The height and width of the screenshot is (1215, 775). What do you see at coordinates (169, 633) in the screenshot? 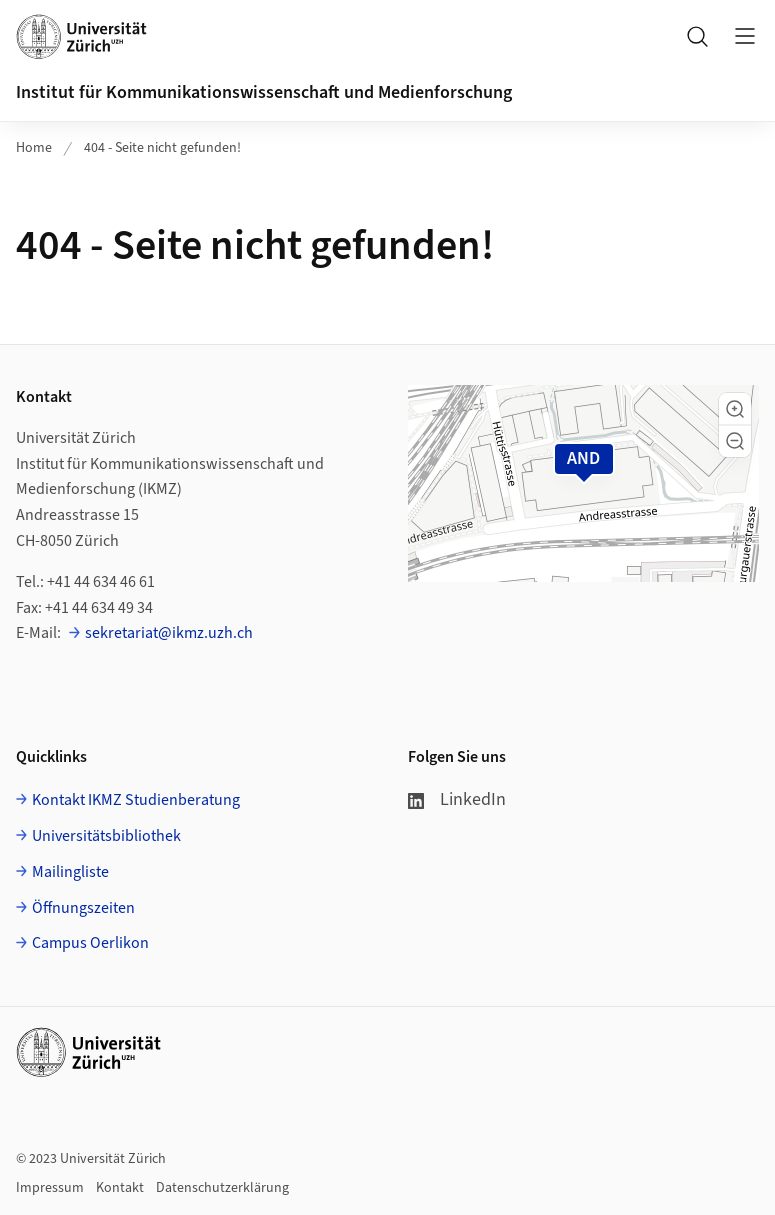
I see `sekretariat@ikmz.uzh.ch` at bounding box center [169, 633].